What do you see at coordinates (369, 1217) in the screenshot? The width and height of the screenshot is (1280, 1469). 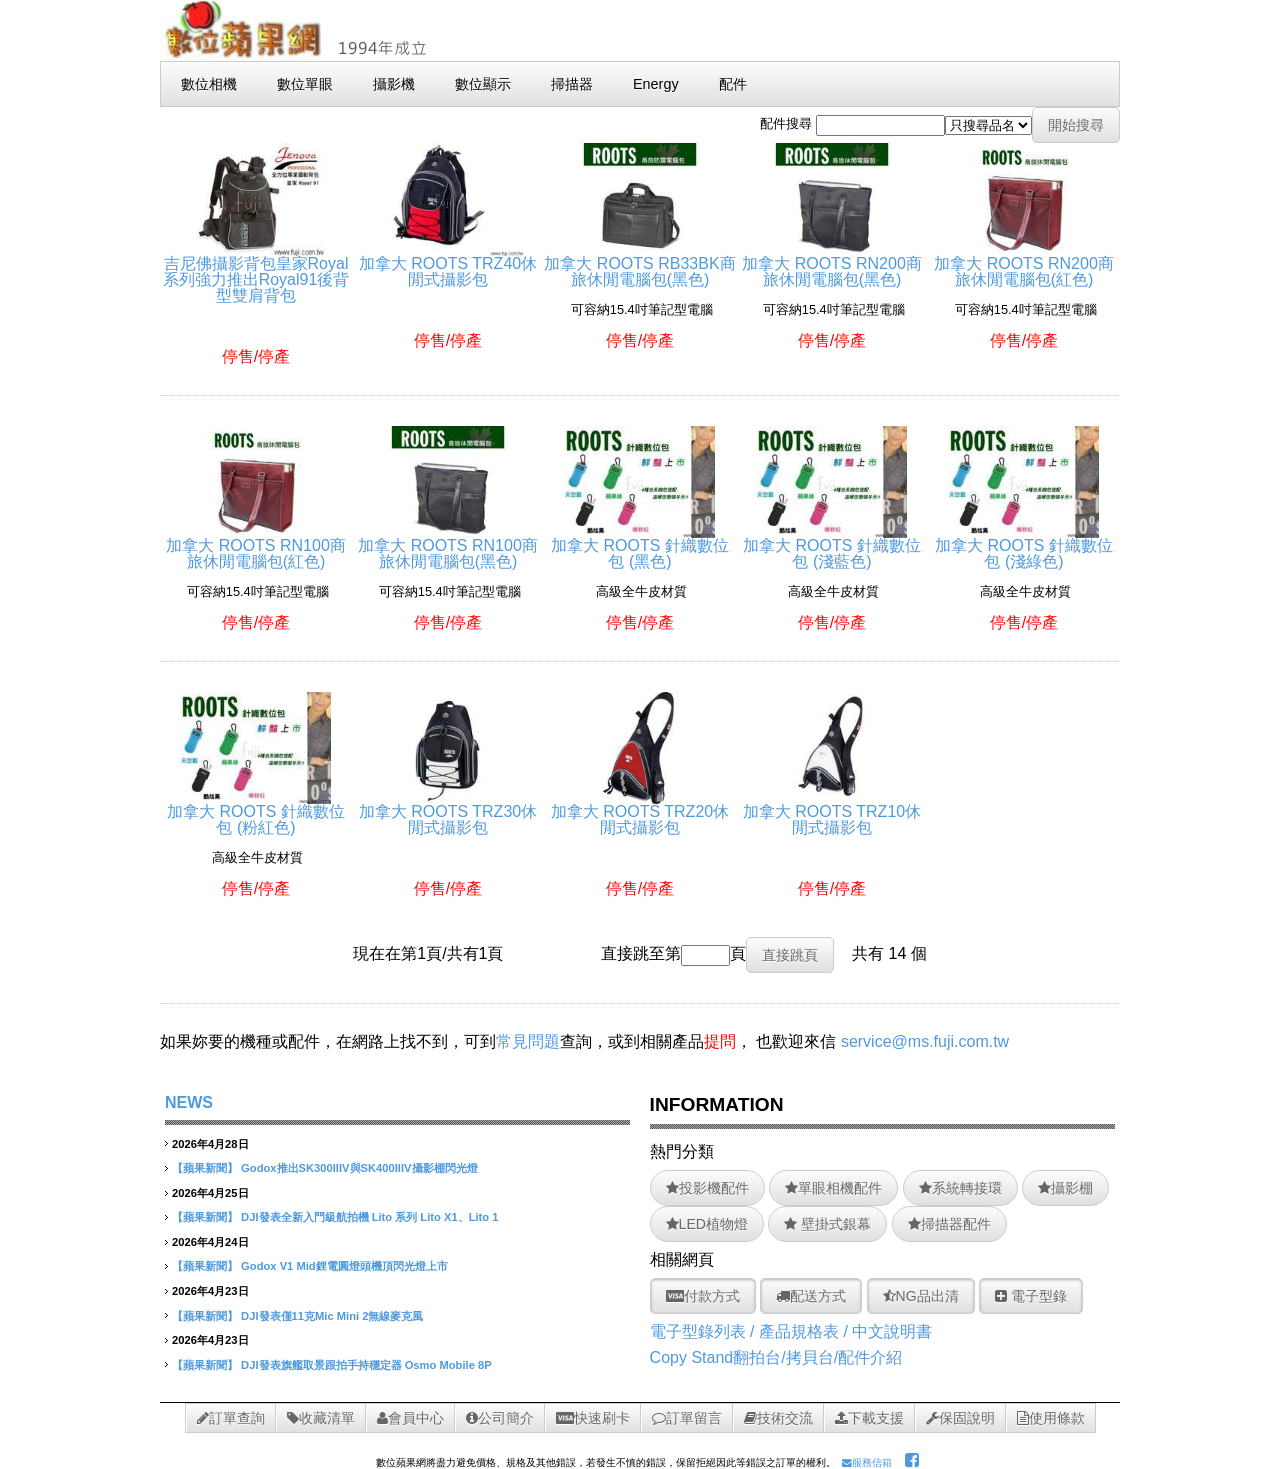 I see `DJI發表全新入門級航拍機 Lito 系列 Lito X1、Lito 1` at bounding box center [369, 1217].